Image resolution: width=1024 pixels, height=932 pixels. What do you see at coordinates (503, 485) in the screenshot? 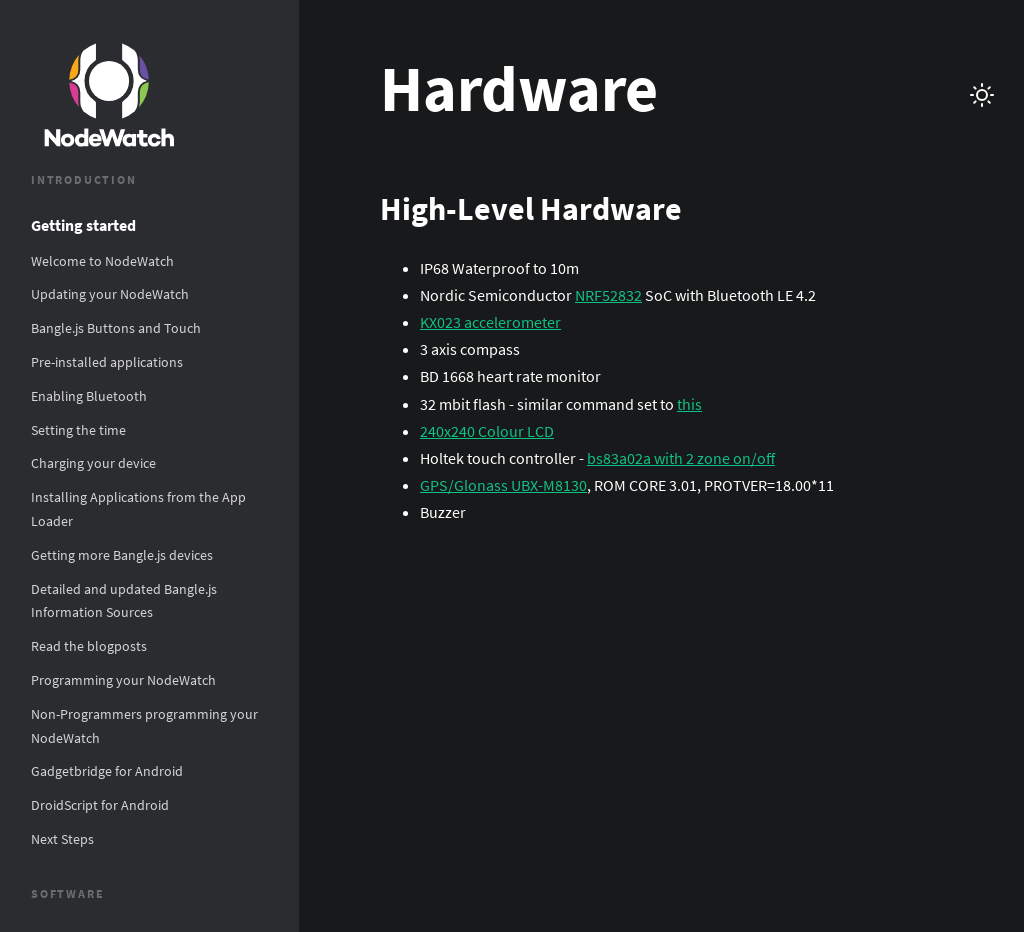
I see `GPS/Glonass UBX-M8130` at bounding box center [503, 485].